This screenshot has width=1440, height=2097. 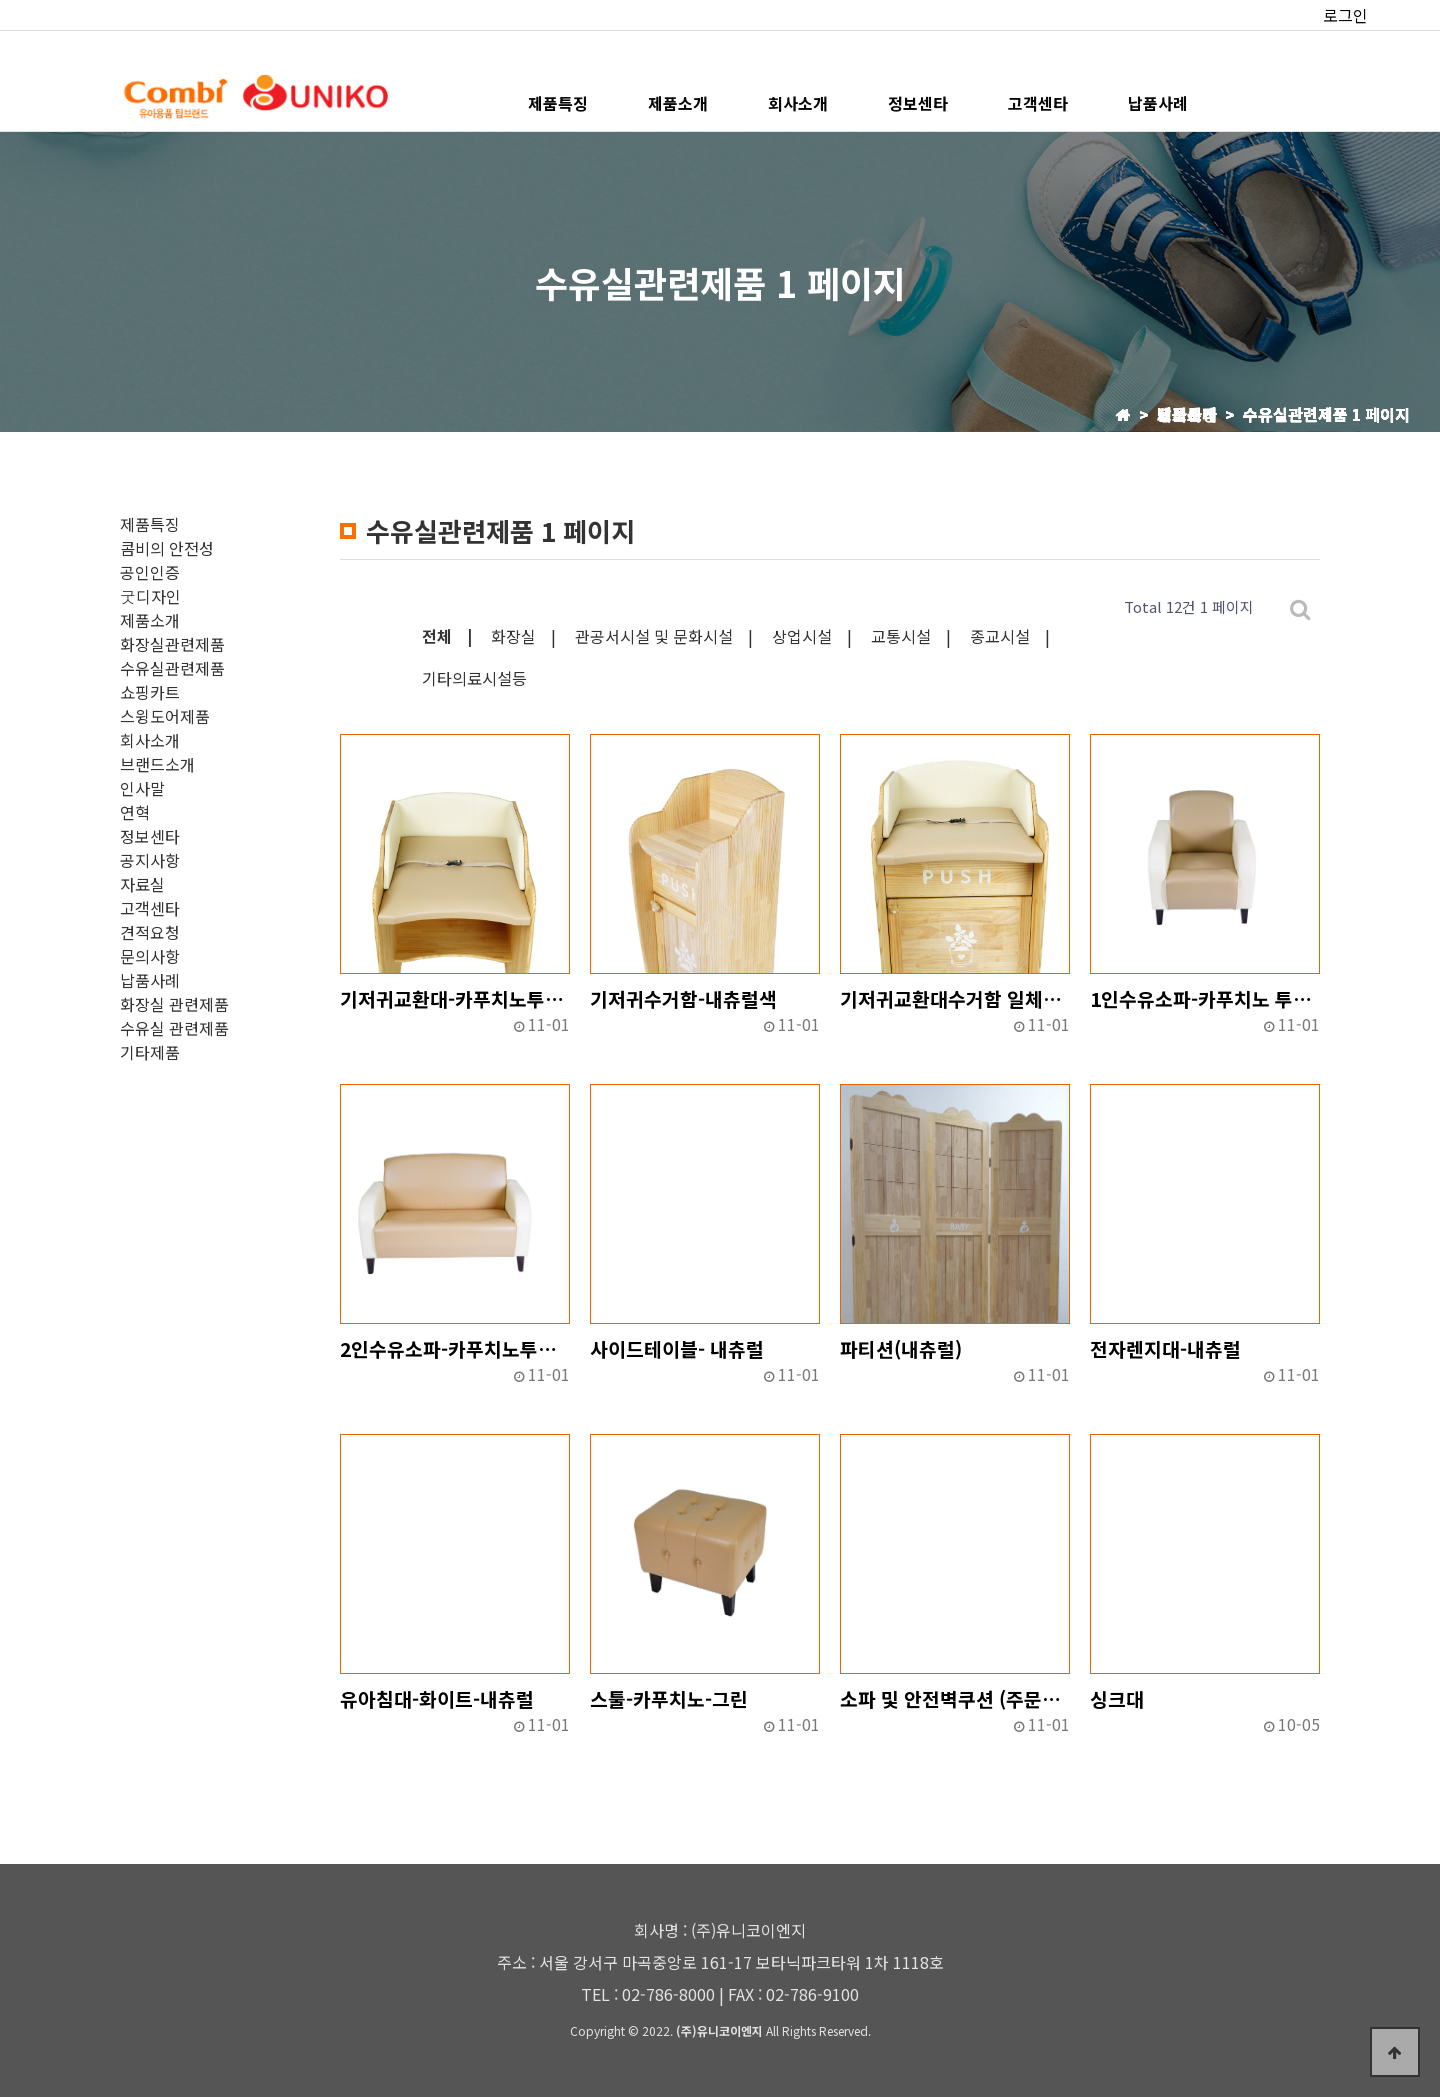 I want to click on 사이드테이블- 내츄럴, so click(x=677, y=1349).